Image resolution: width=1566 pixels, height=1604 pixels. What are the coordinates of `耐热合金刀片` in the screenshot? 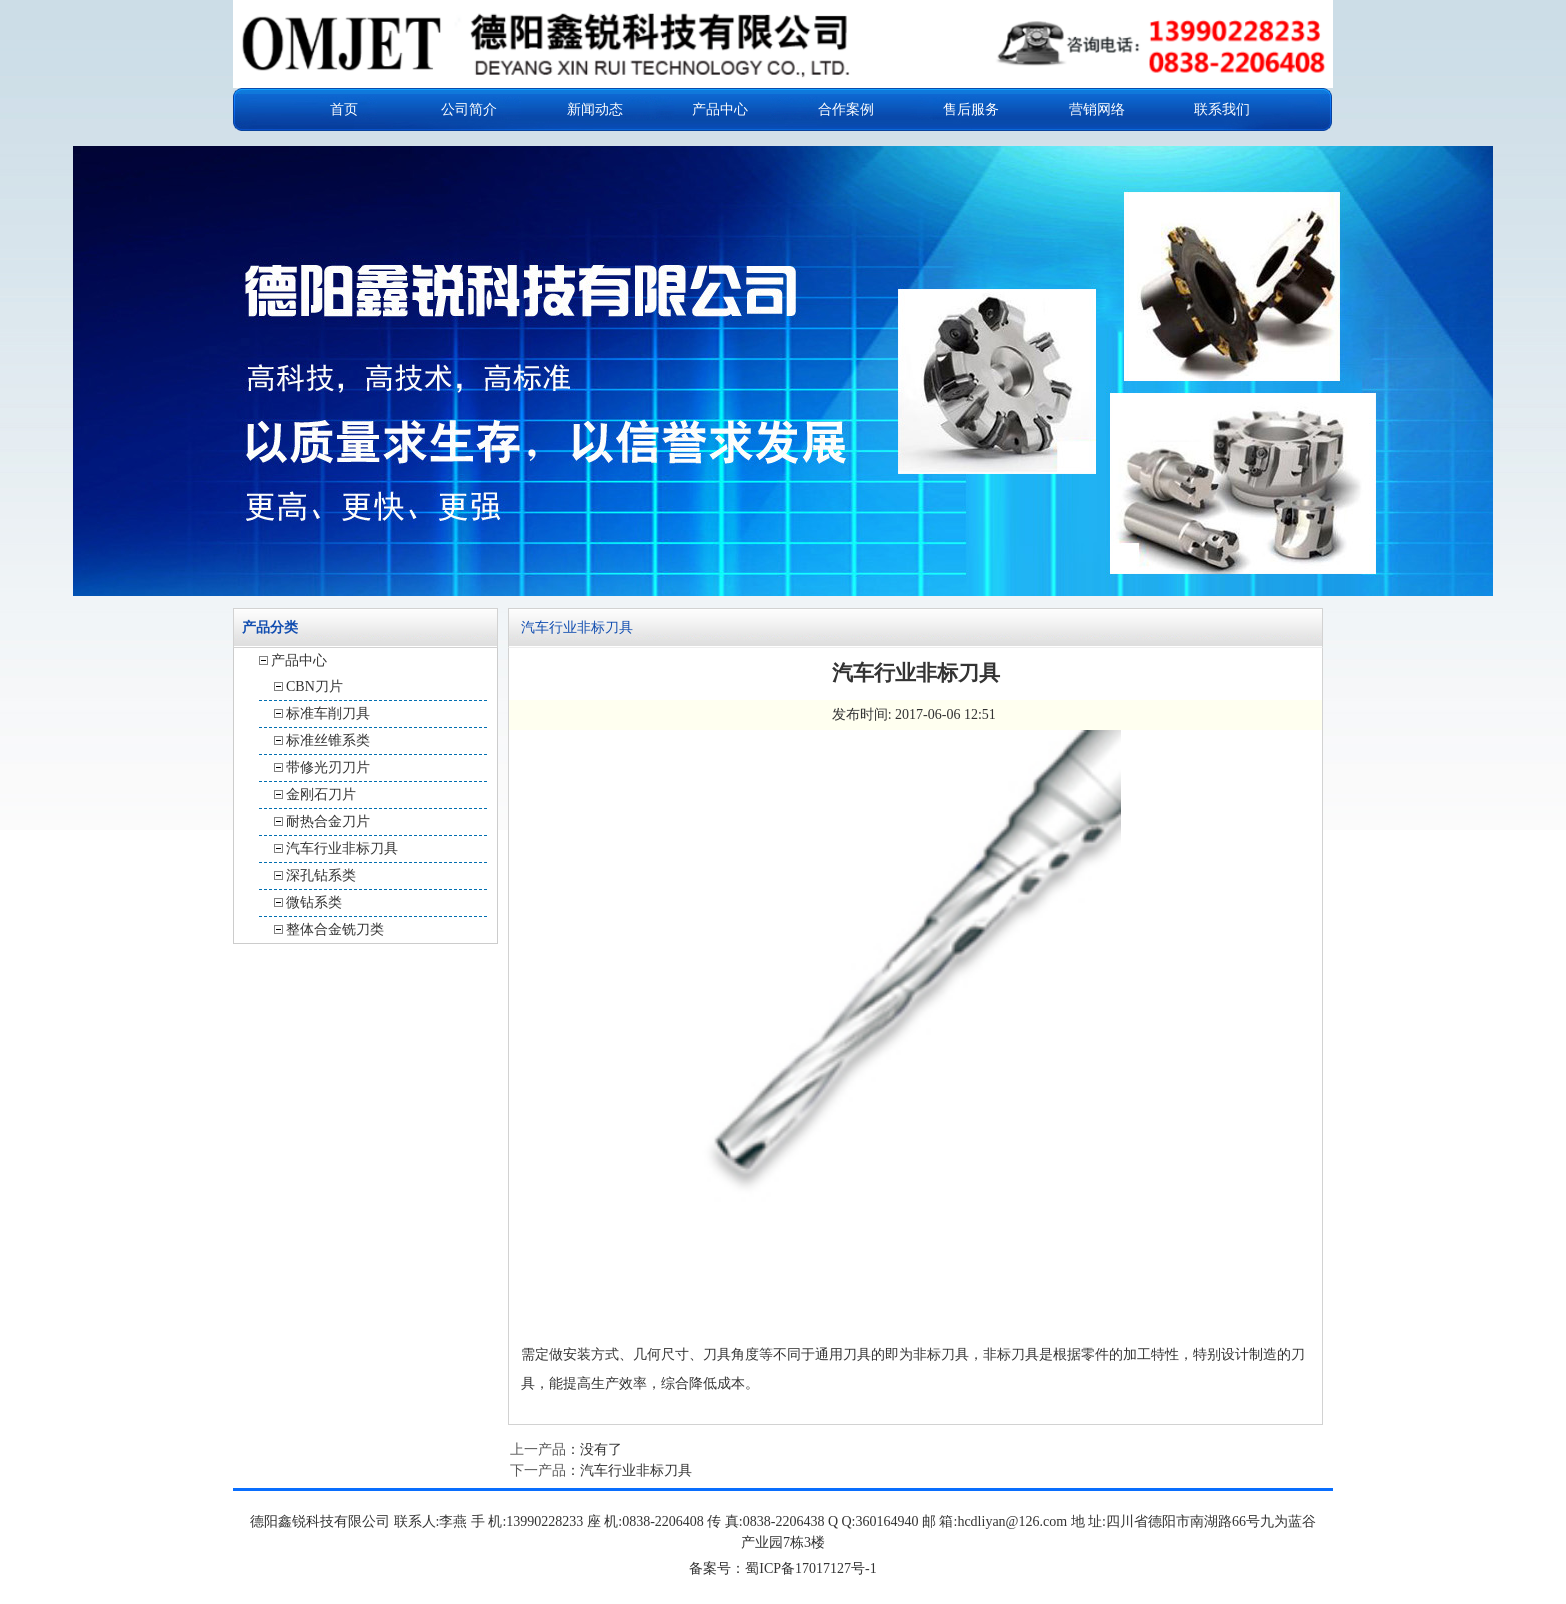 It's located at (328, 821).